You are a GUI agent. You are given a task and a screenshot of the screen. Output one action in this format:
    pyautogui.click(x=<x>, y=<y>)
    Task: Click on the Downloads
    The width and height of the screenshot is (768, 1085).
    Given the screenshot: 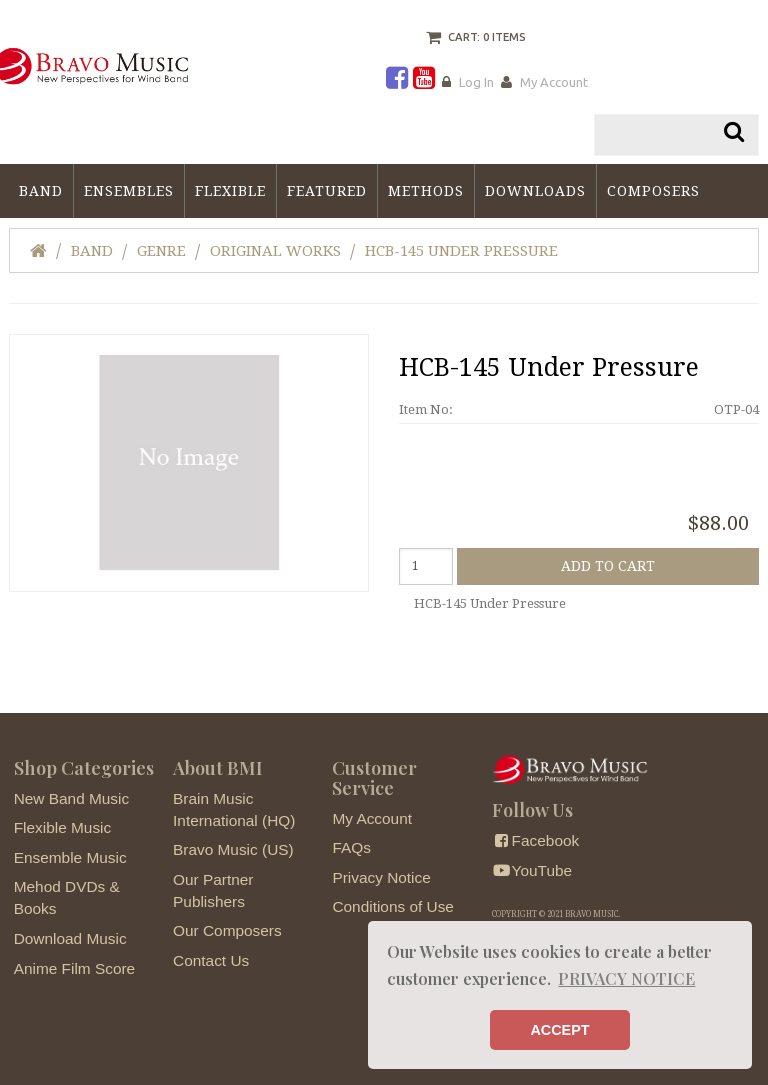 What is the action you would take?
    pyautogui.click(x=535, y=191)
    